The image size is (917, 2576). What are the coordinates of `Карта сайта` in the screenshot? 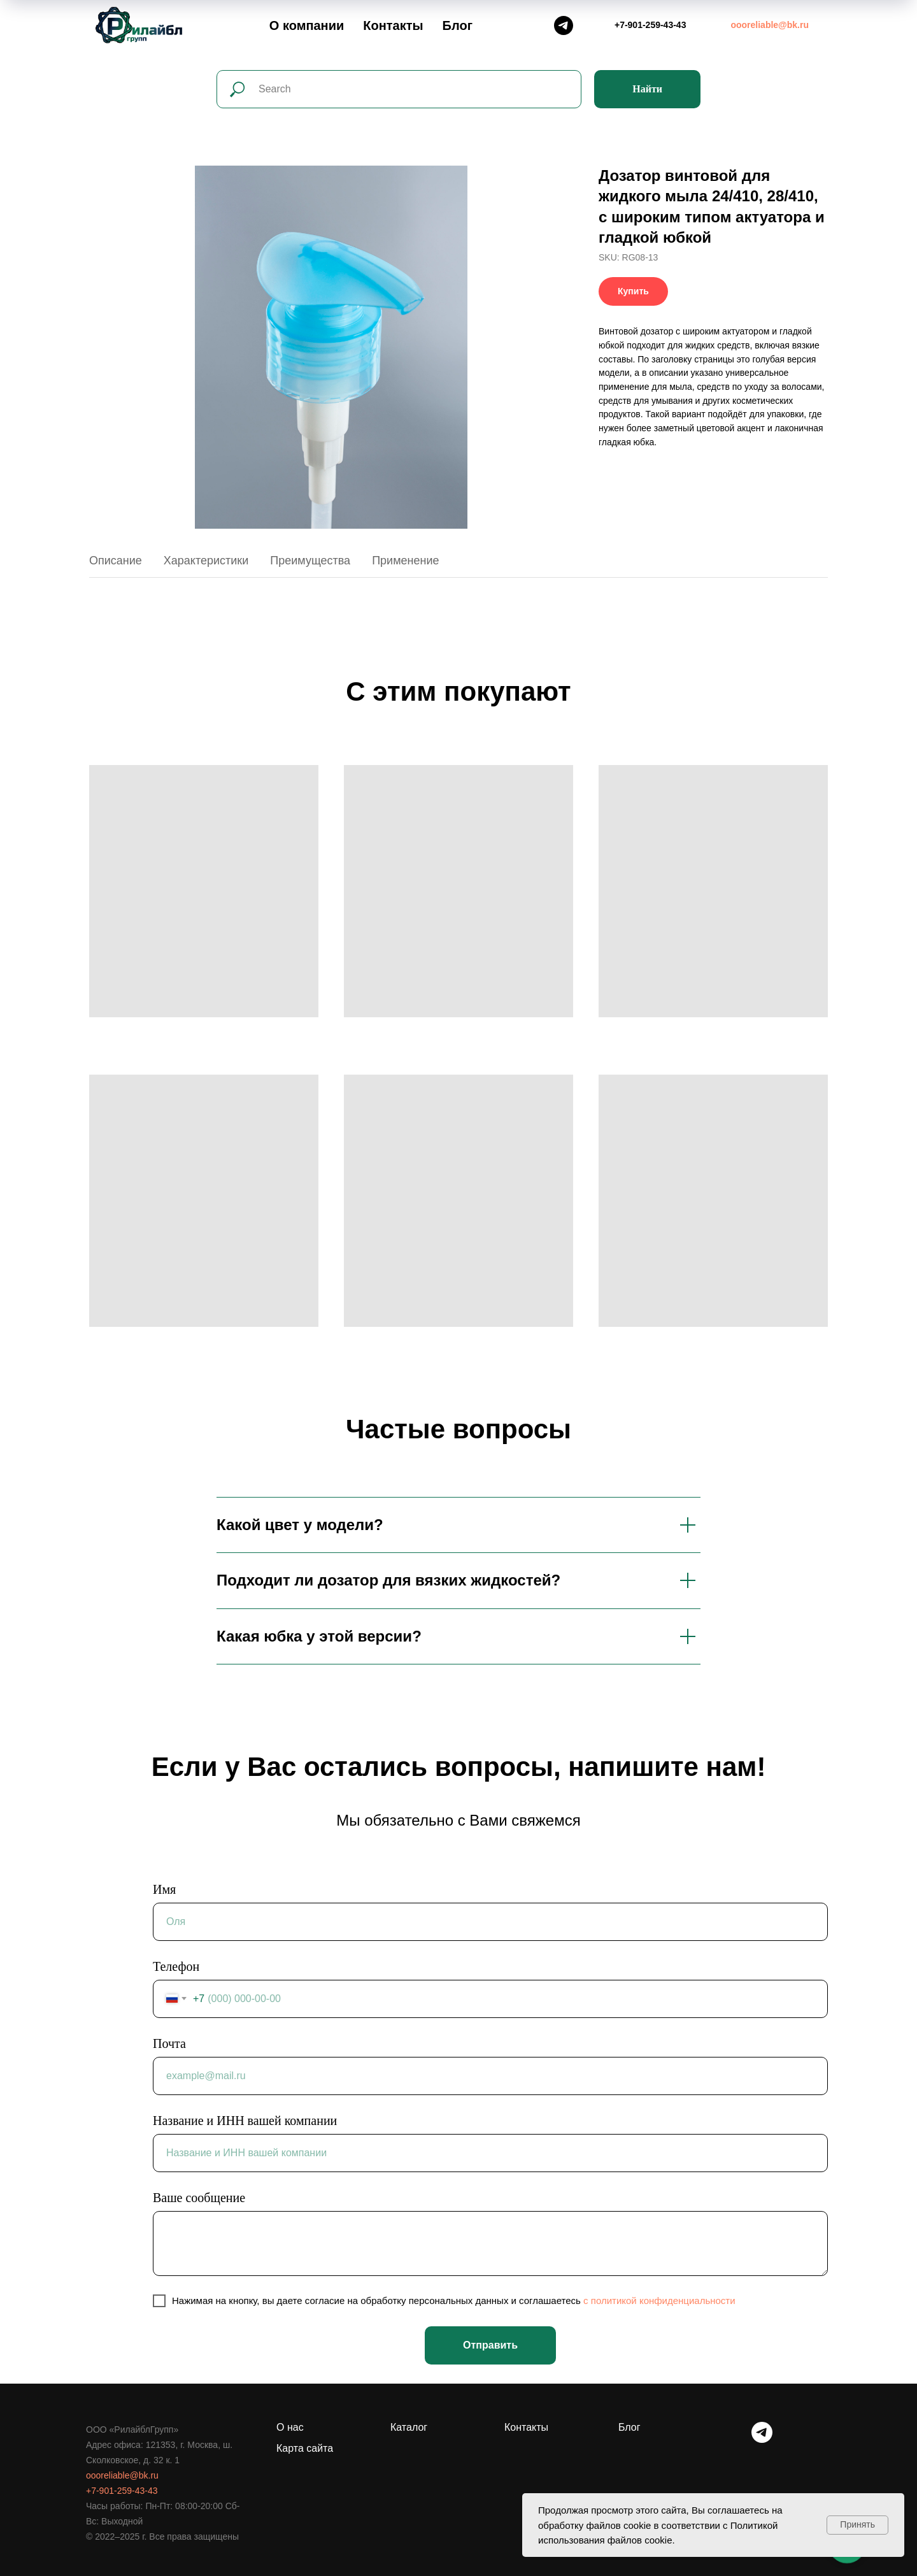 It's located at (304, 2448).